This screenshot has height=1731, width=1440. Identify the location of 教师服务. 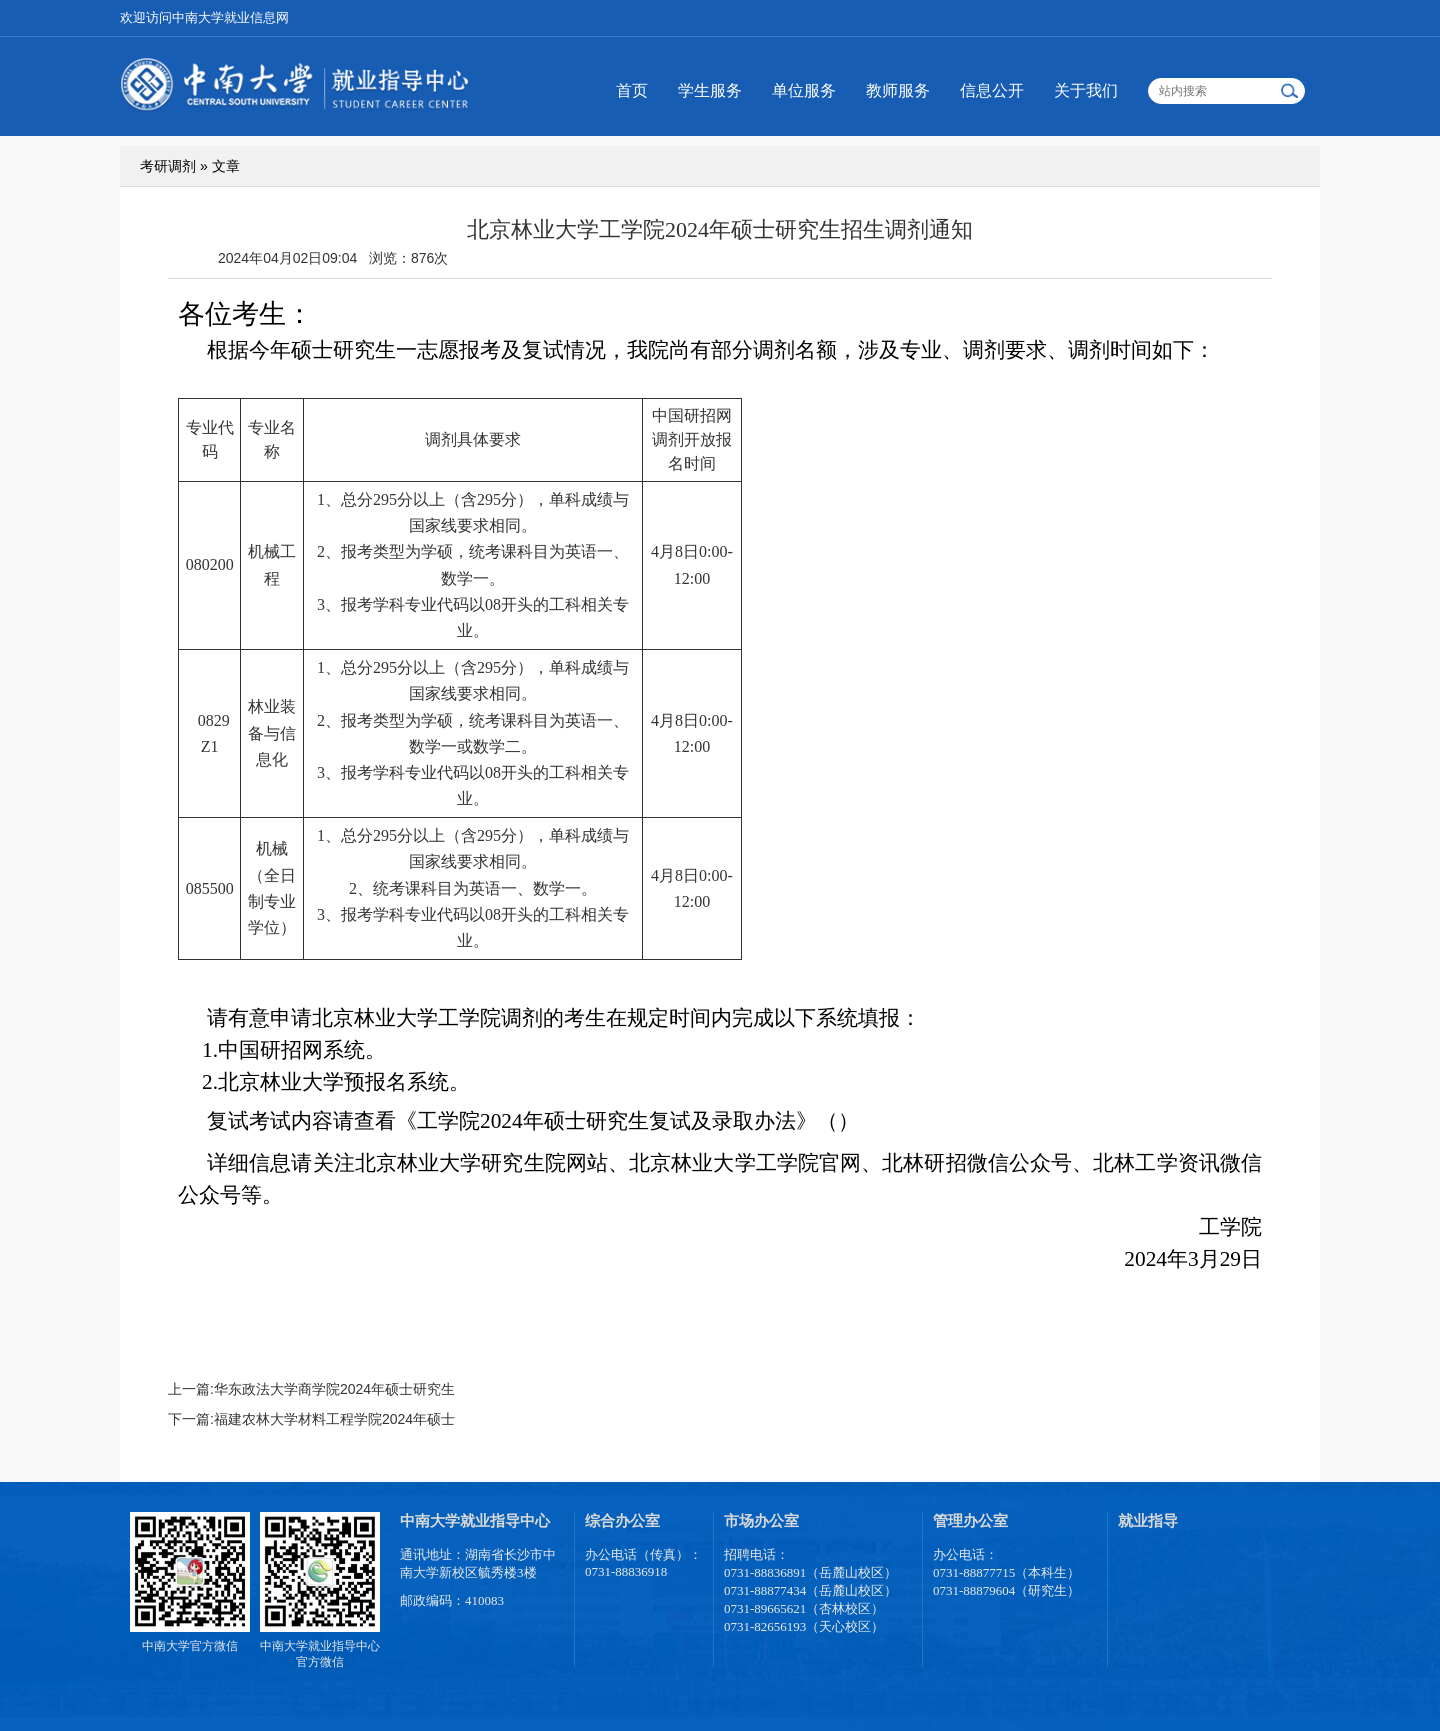
(898, 90).